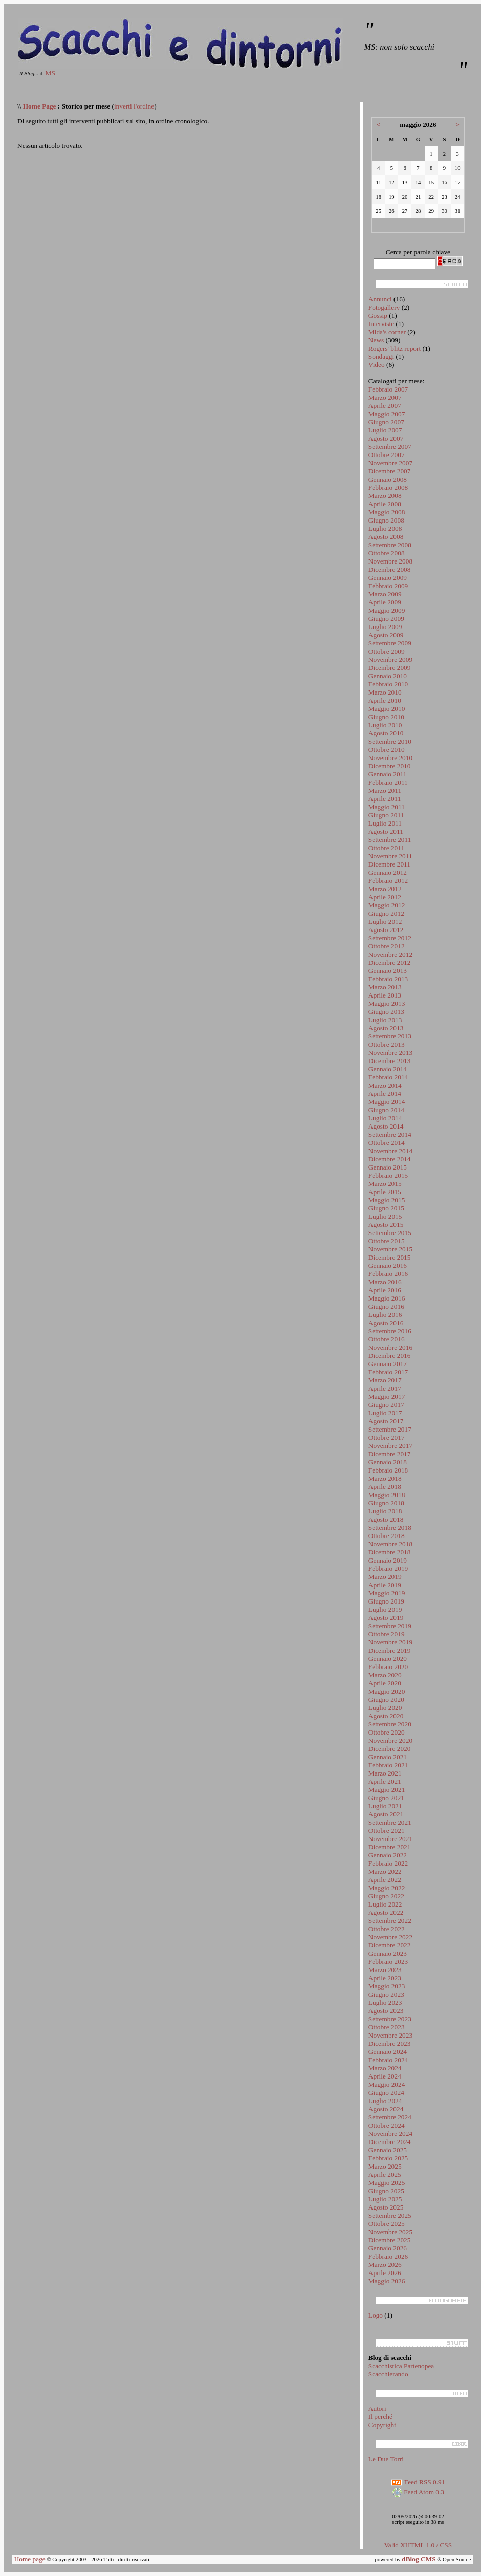  Describe the element at coordinates (386, 2027) in the screenshot. I see `Ottobre 2023` at that location.